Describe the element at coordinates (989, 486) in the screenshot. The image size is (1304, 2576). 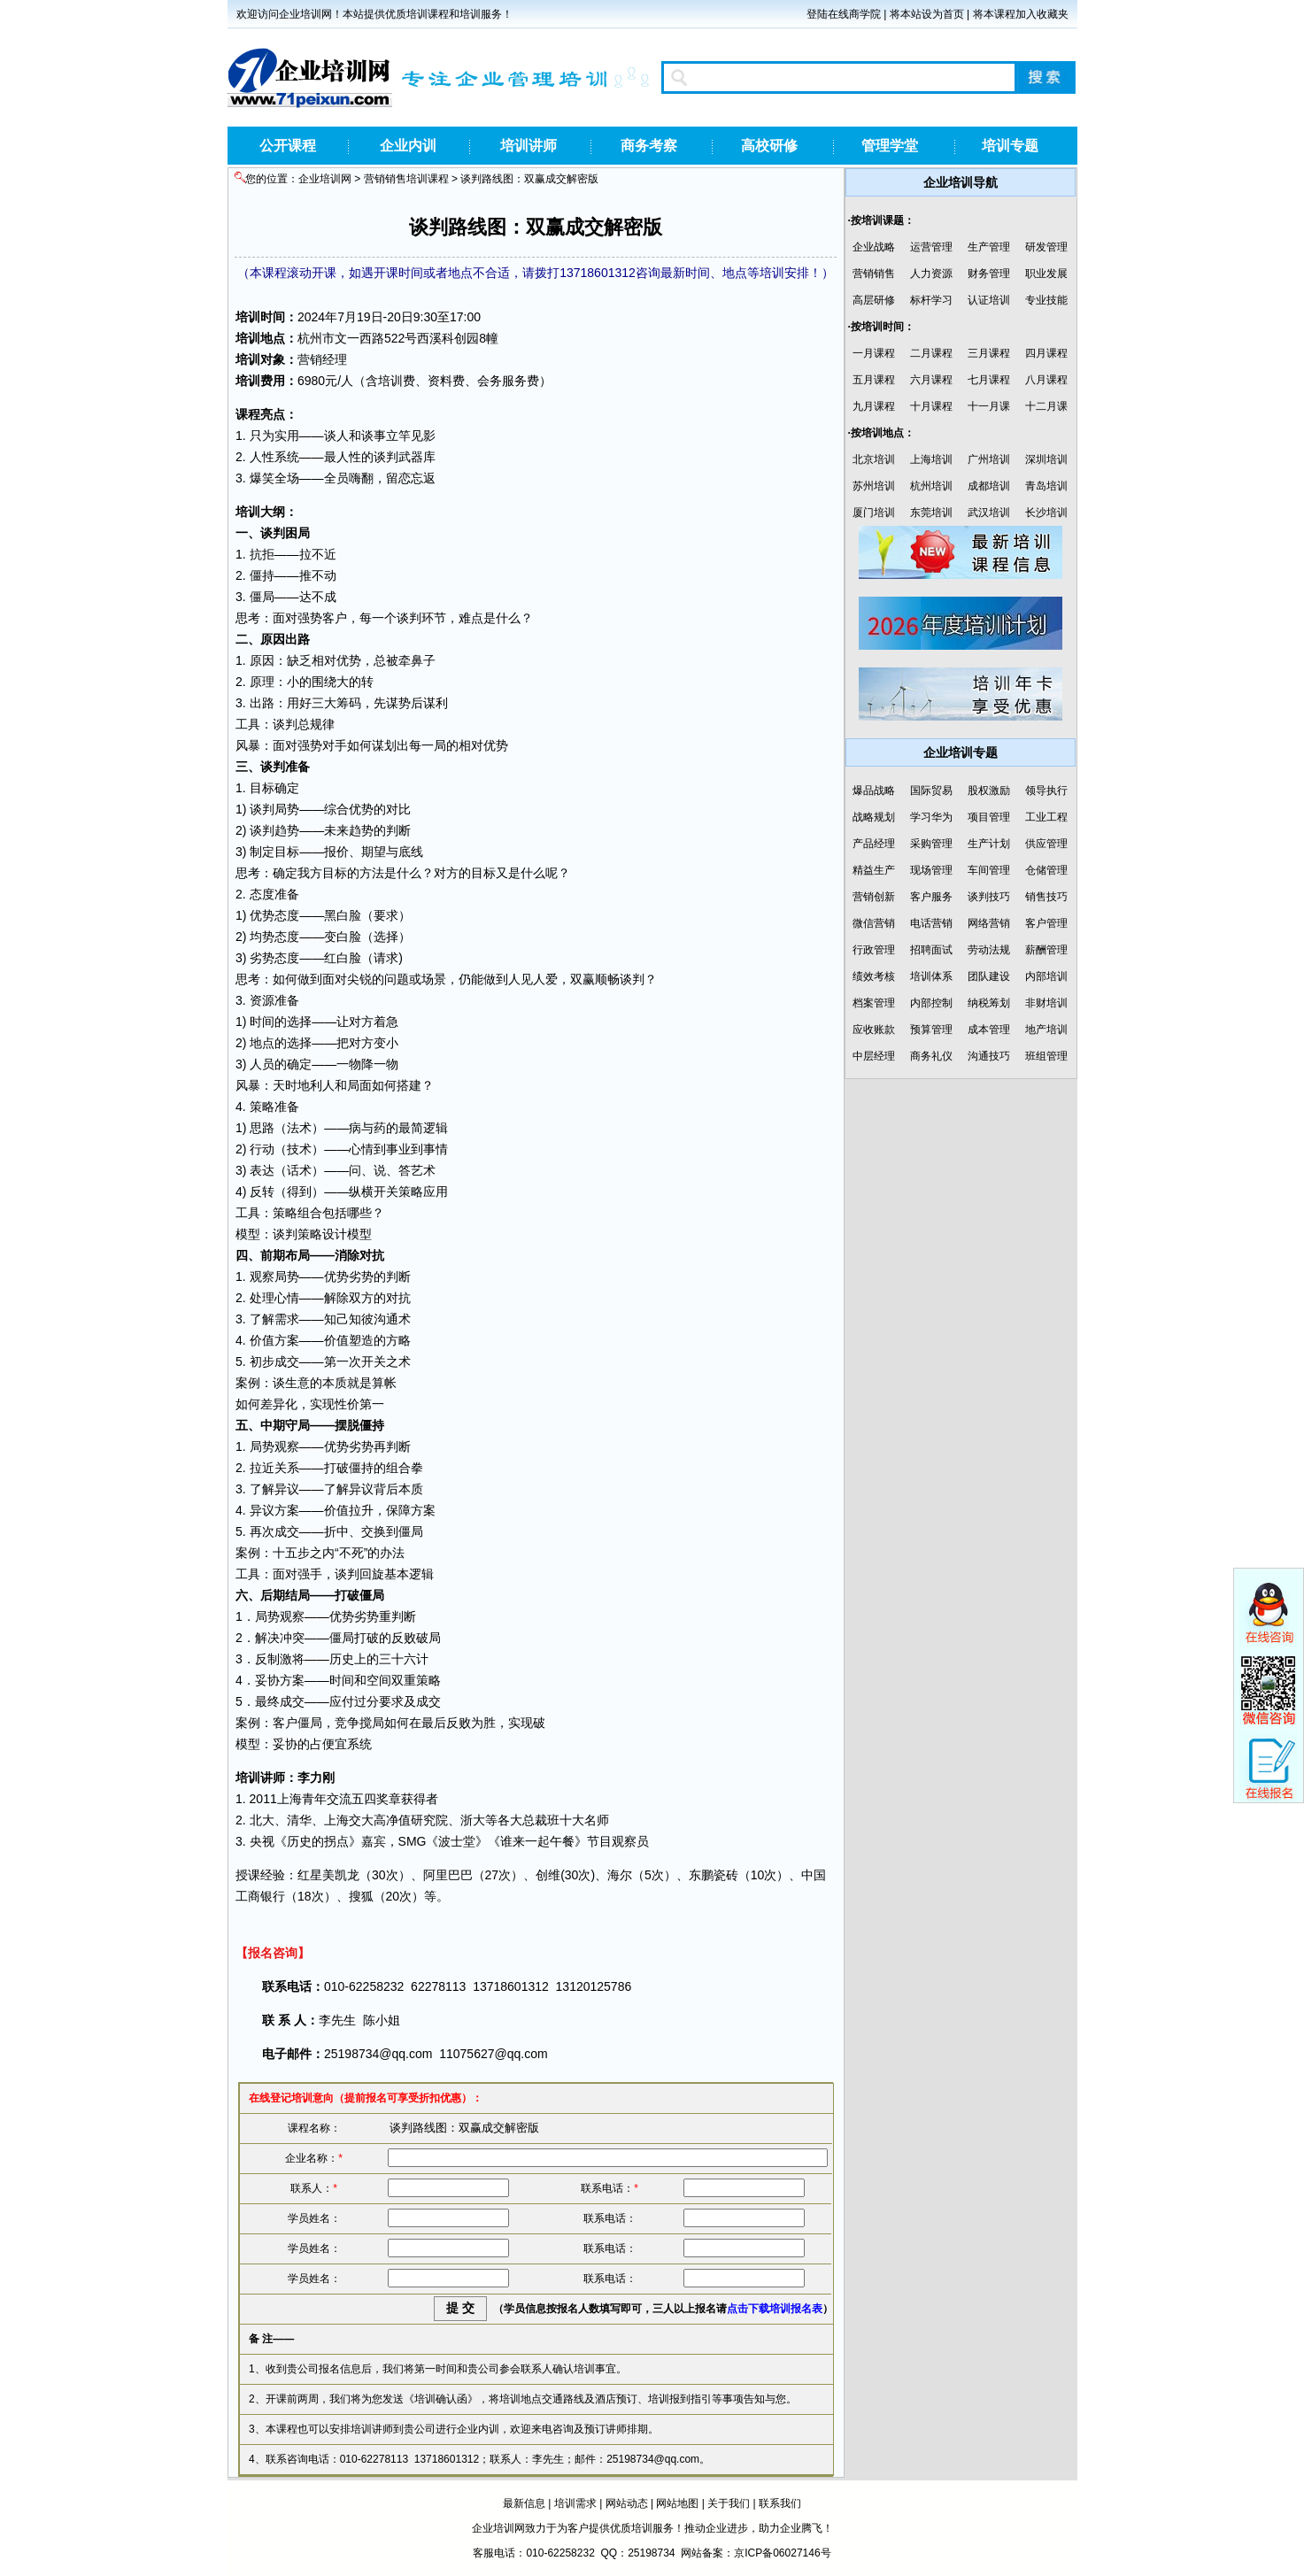
I see `成都培训` at that location.